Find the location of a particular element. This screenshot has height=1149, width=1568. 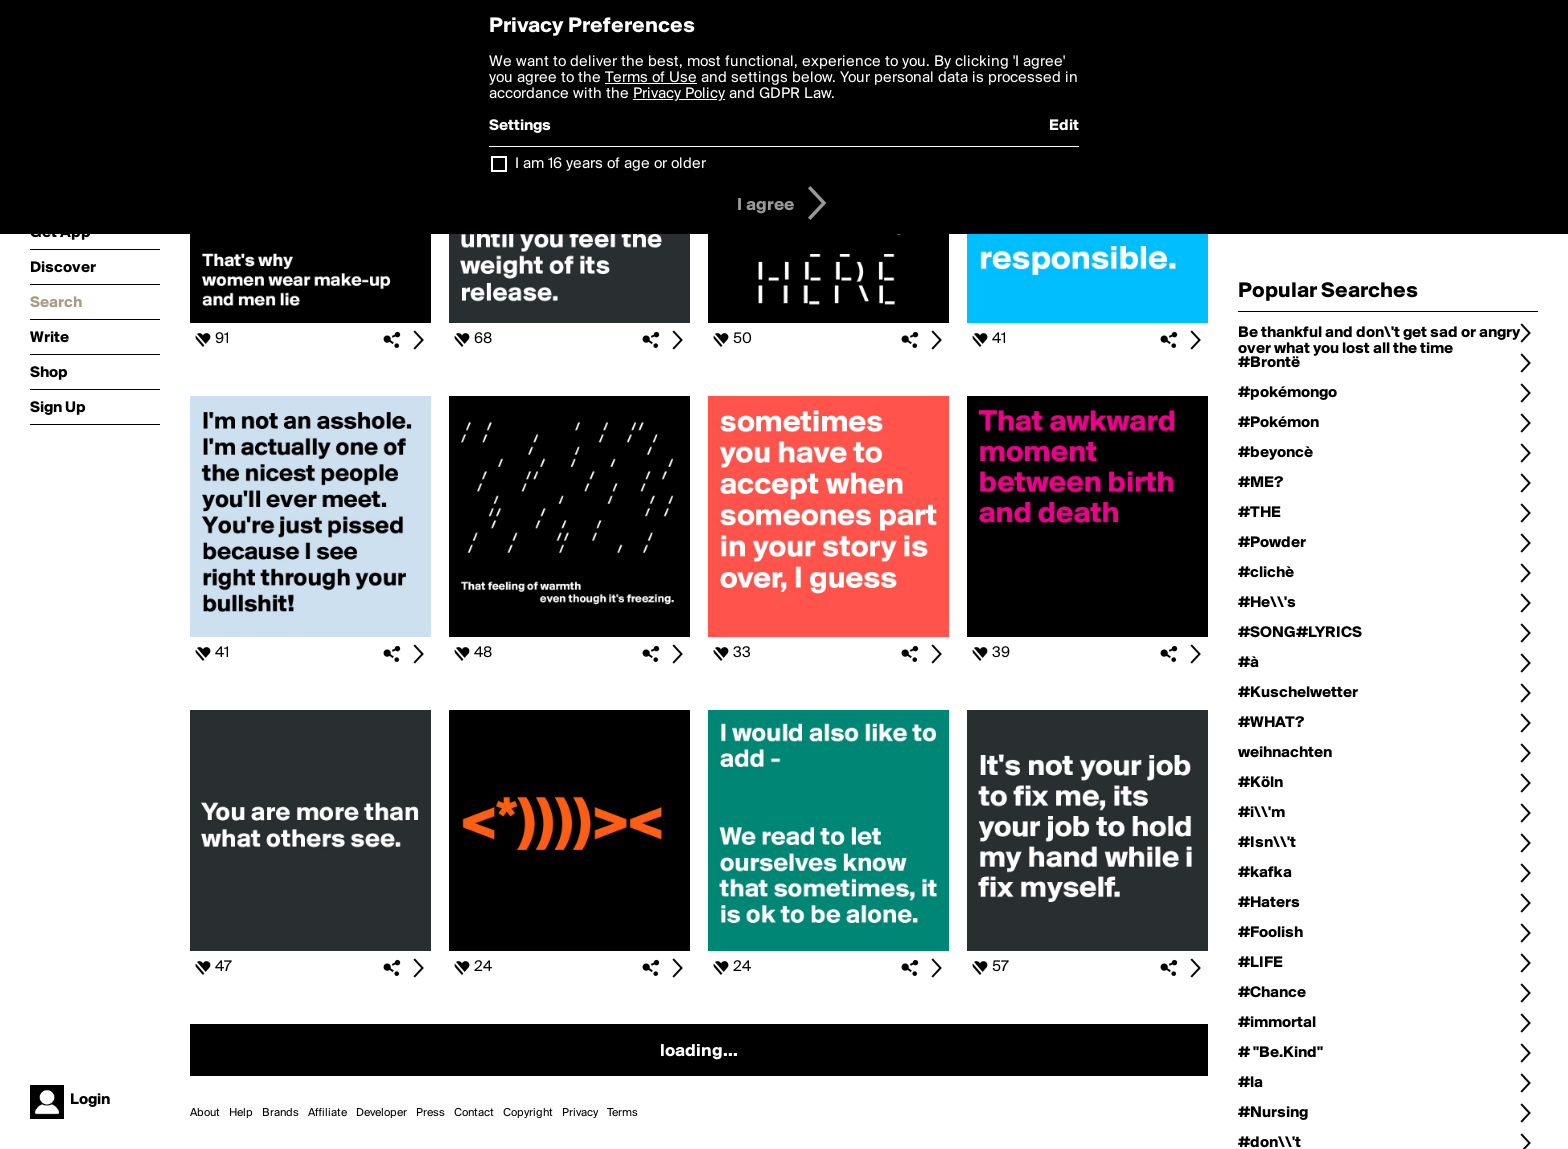

Copyright is located at coordinates (528, 1113).